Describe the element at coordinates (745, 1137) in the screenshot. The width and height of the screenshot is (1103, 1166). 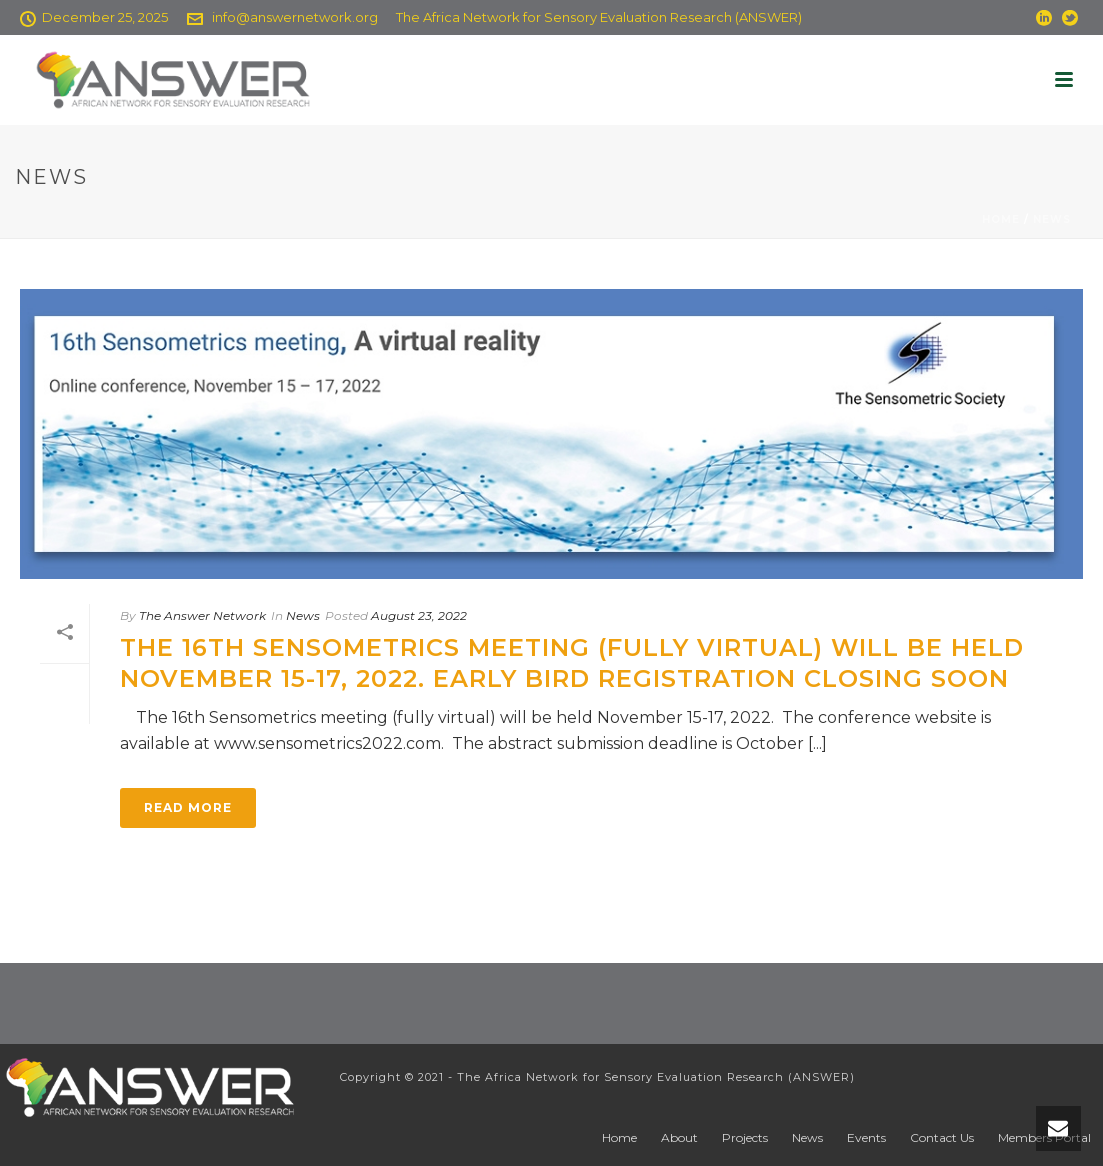
I see `Projects` at that location.